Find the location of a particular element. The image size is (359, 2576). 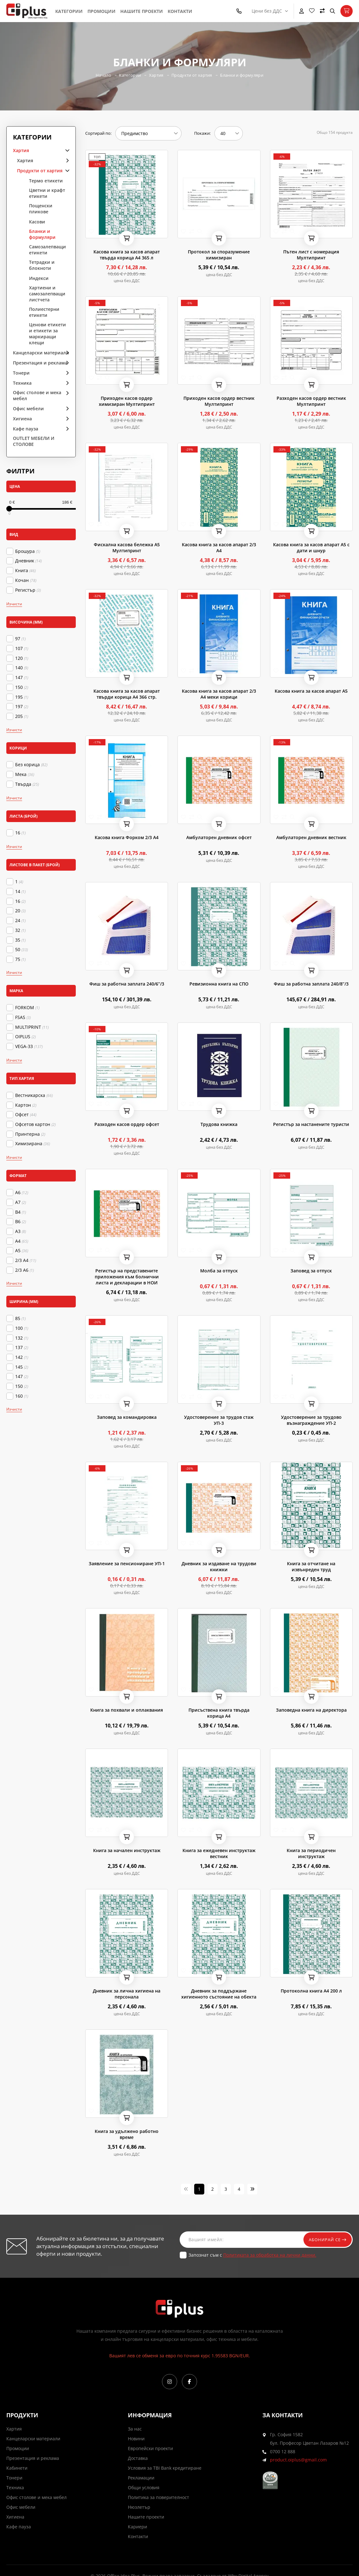

Сортирай по: is located at coordinates (98, 133).